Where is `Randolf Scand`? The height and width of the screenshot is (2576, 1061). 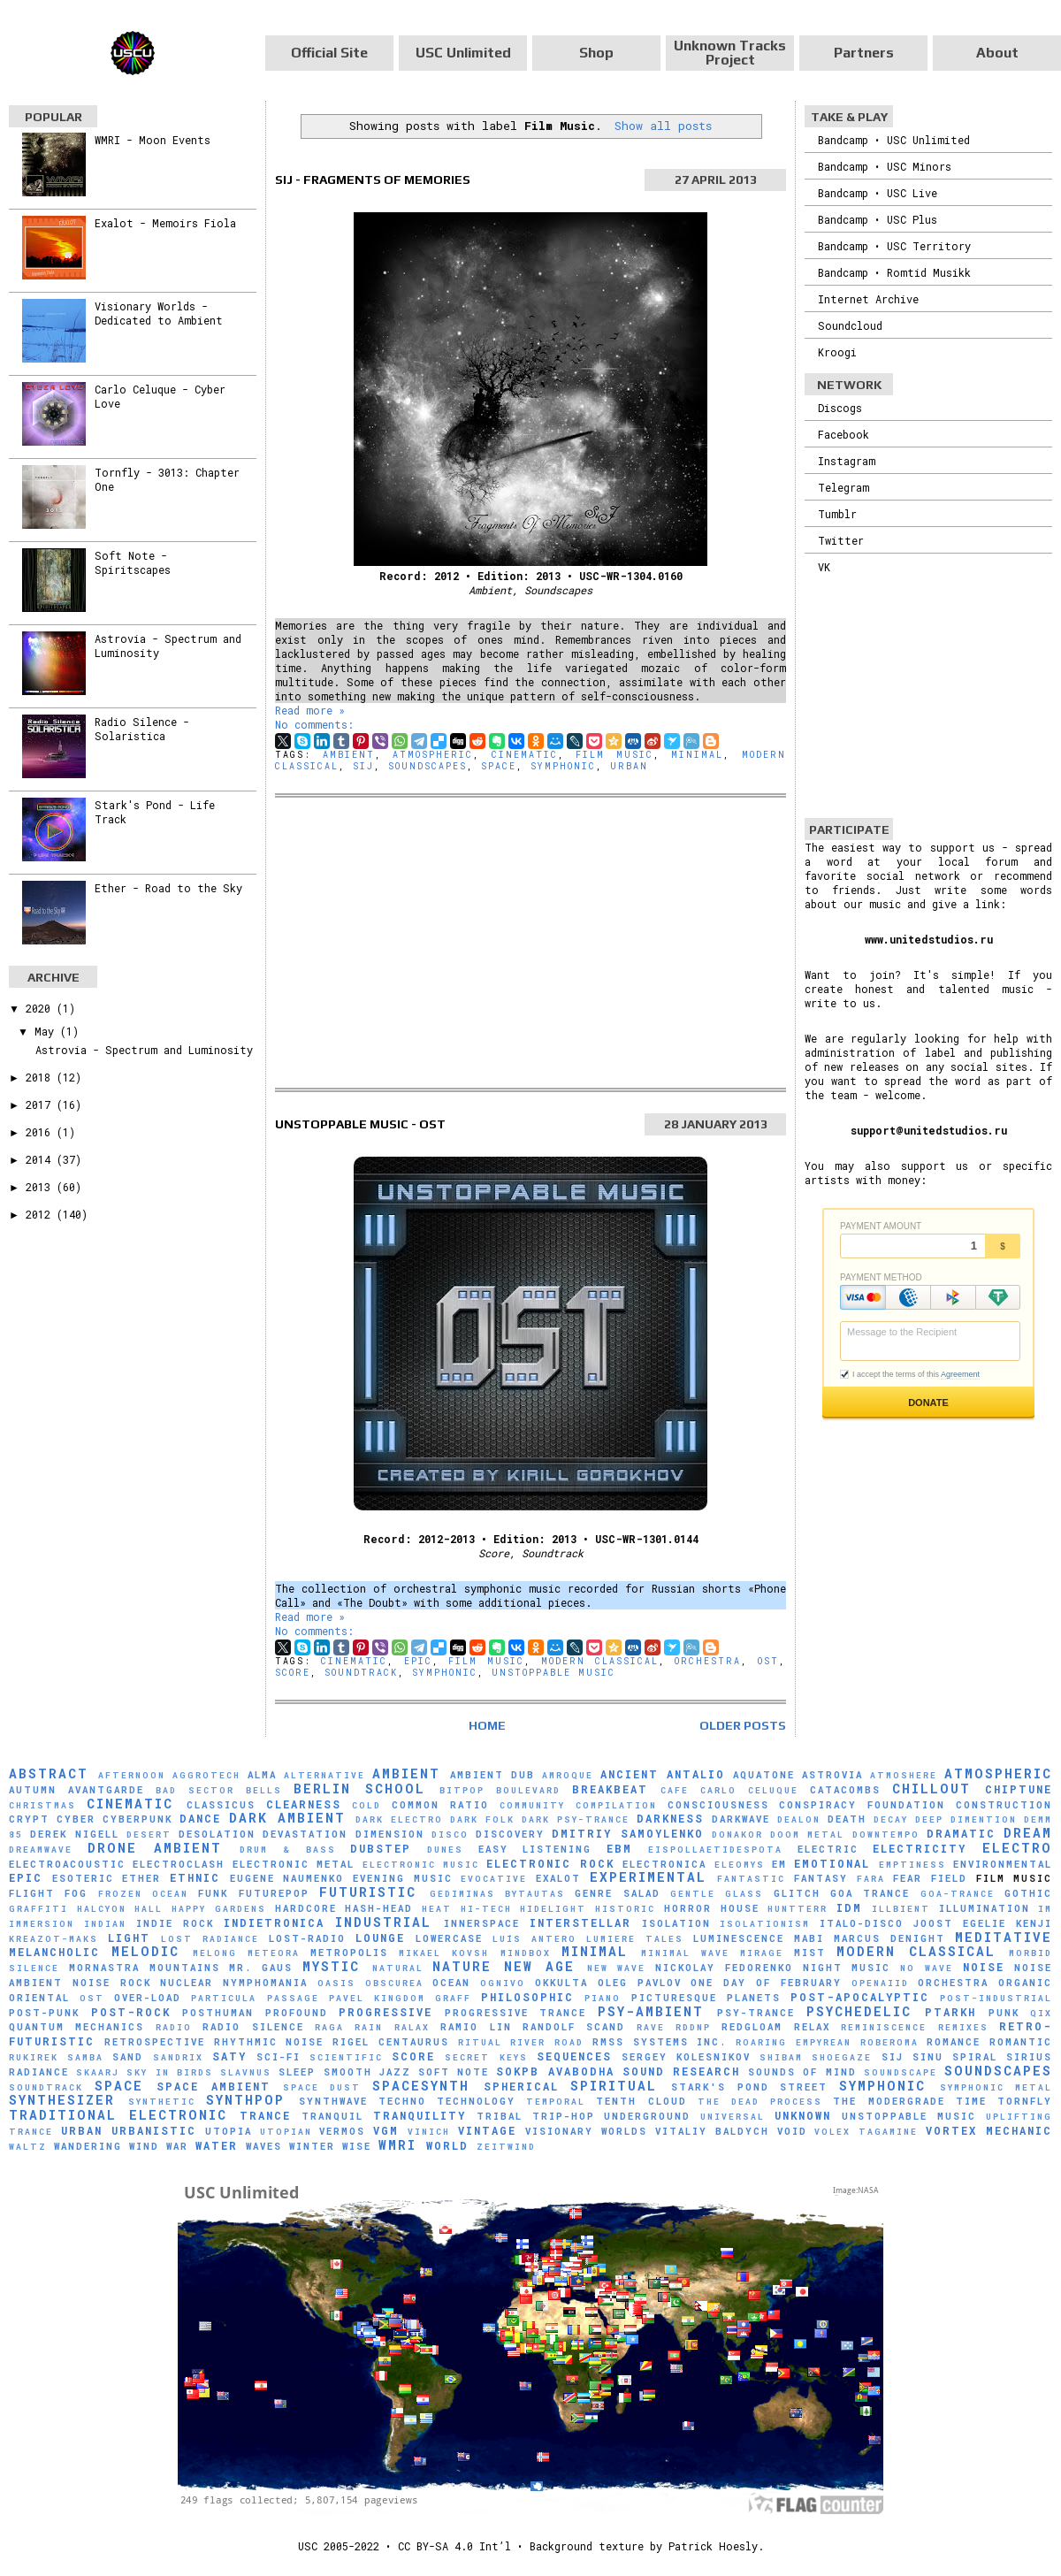 Randolf Scand is located at coordinates (574, 2027).